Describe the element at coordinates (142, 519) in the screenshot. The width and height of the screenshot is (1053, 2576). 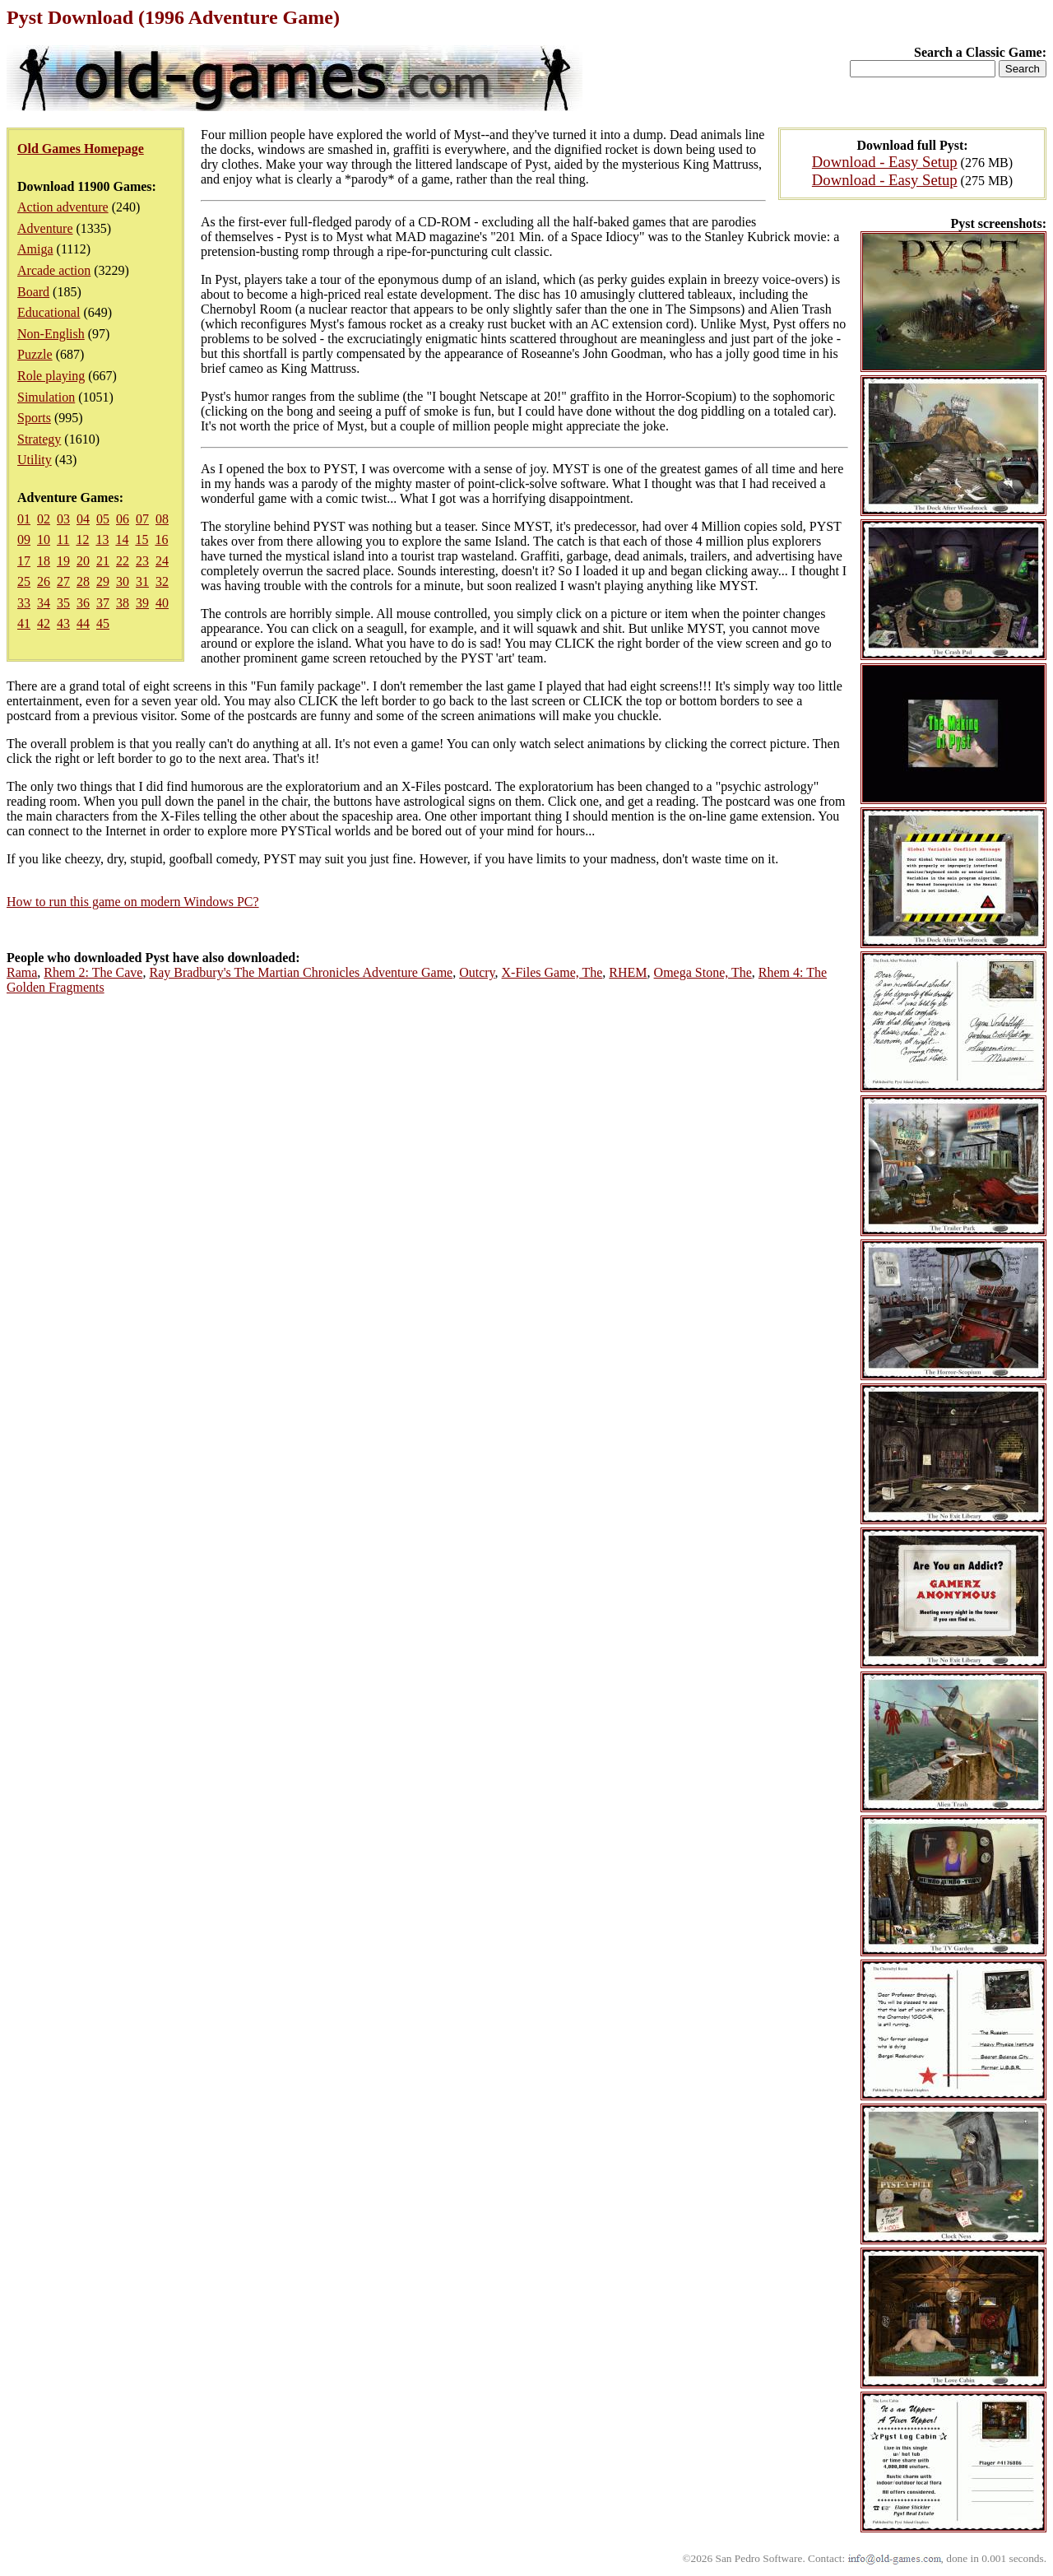
I see `07` at that location.